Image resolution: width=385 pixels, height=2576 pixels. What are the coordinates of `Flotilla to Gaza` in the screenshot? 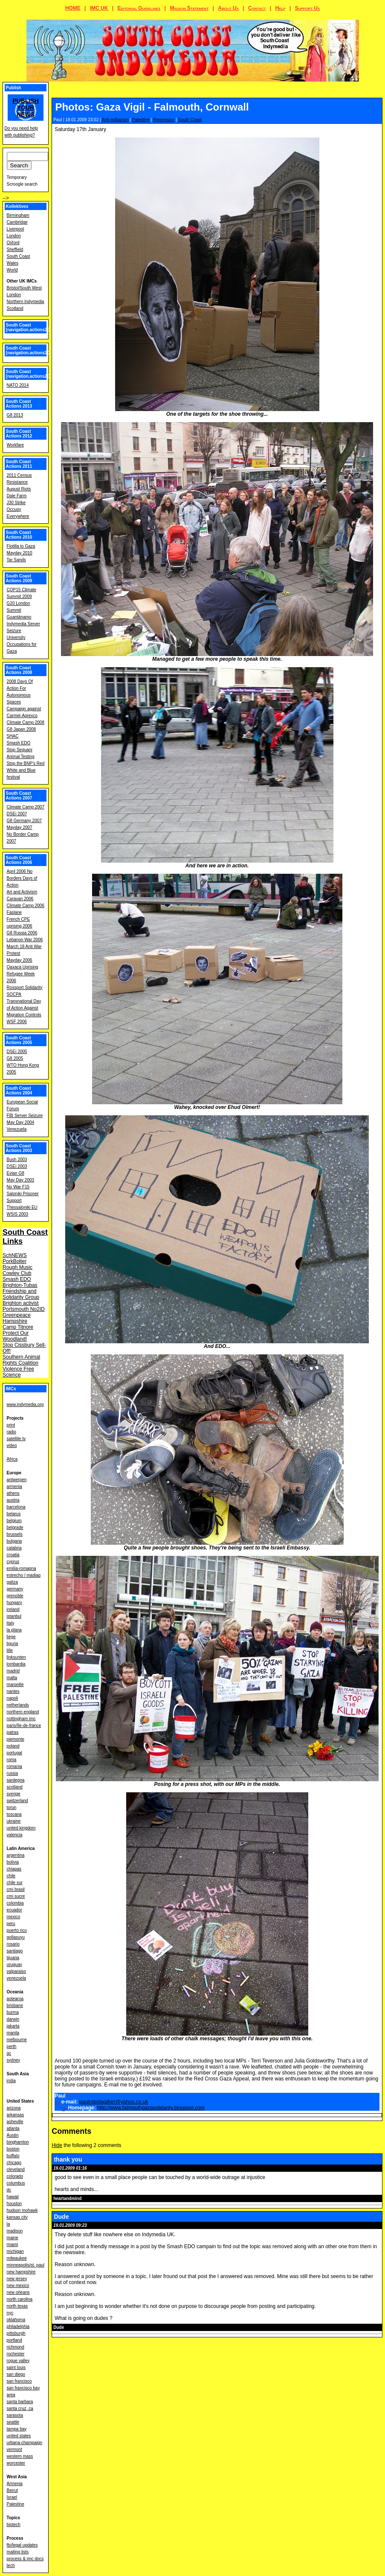 It's located at (21, 546).